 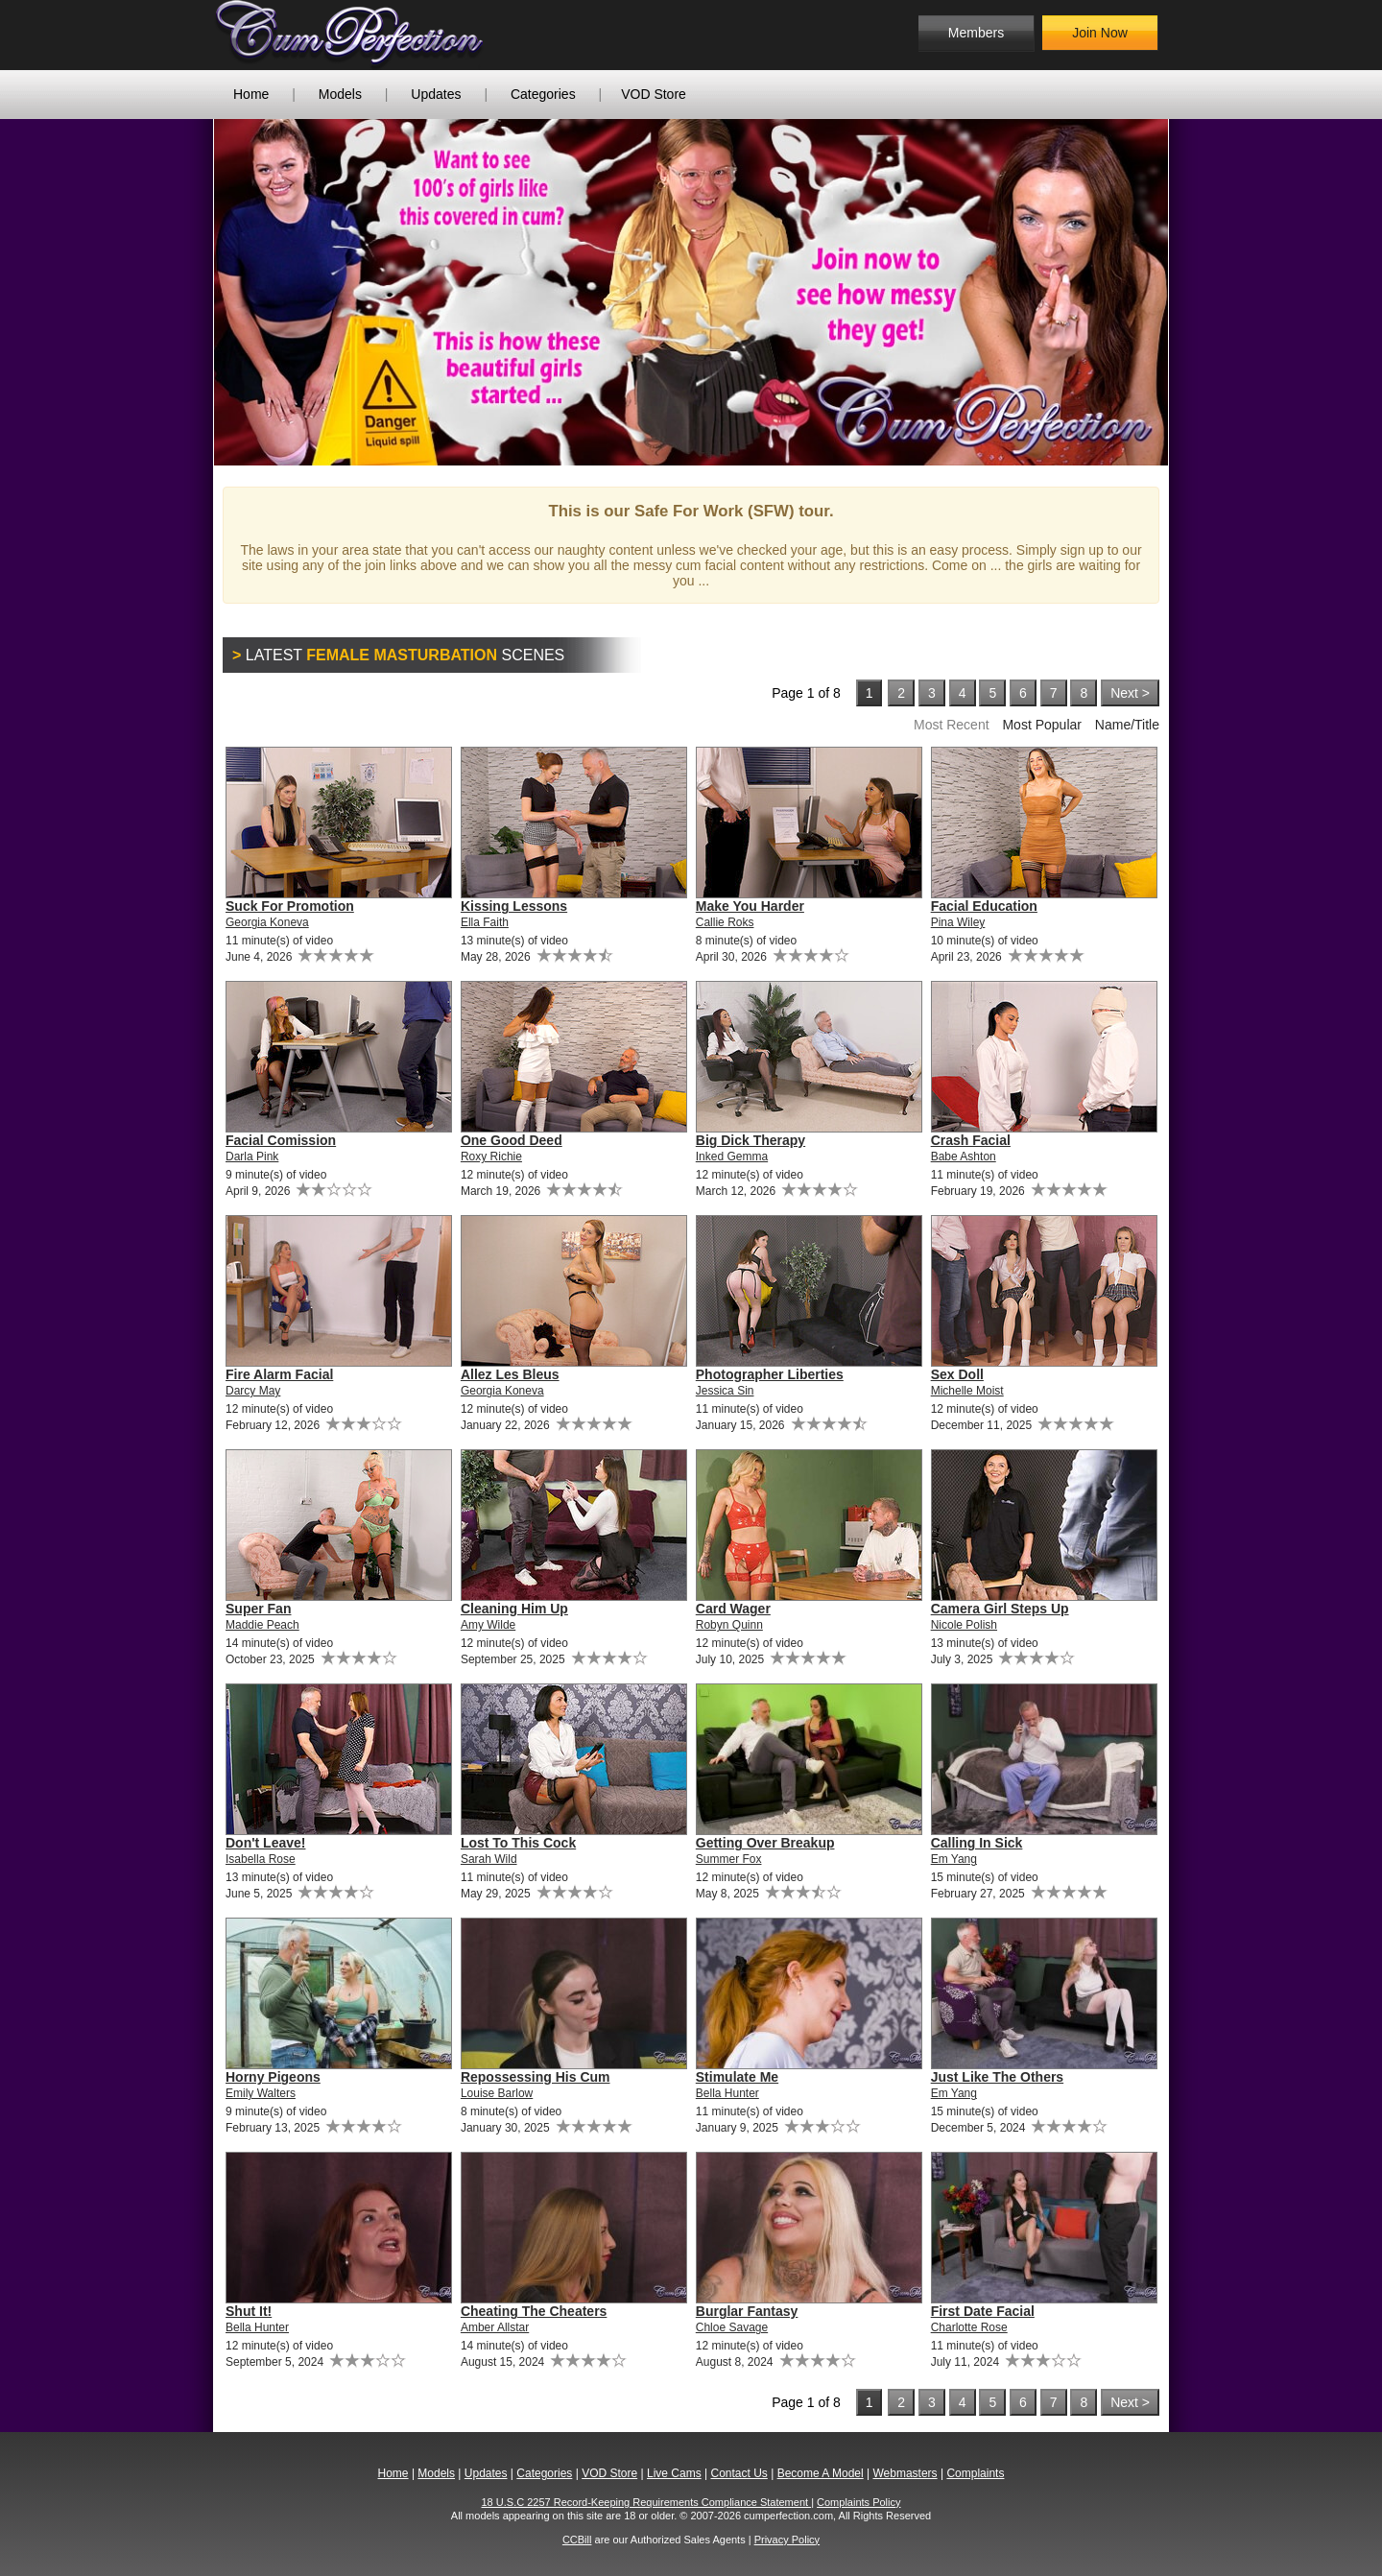 What do you see at coordinates (951, 724) in the screenshot?
I see `Most Recent` at bounding box center [951, 724].